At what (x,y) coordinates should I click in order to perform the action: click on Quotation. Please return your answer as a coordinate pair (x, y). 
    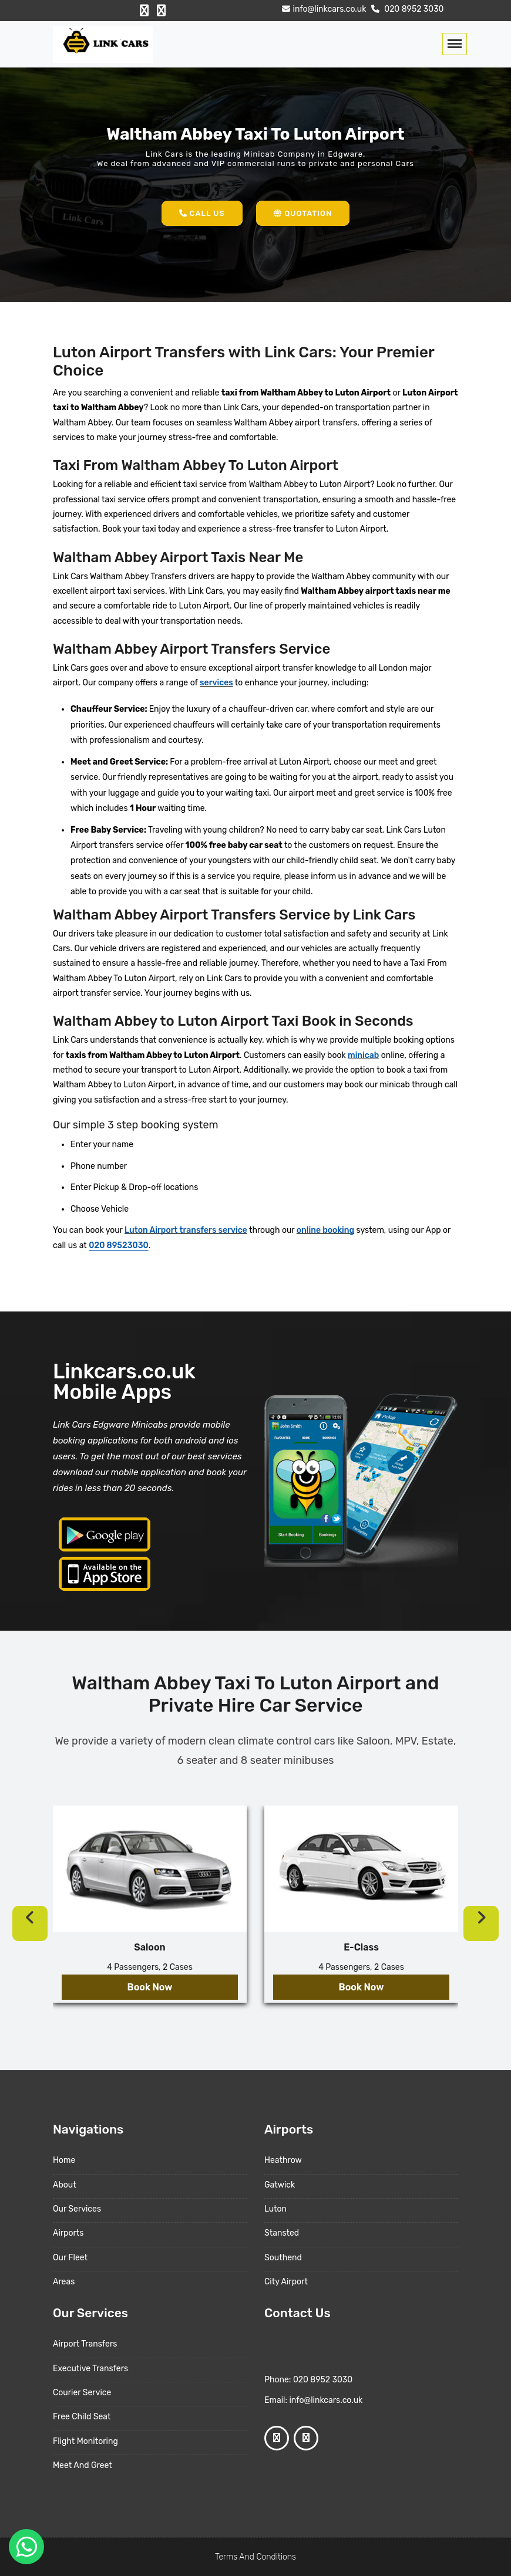
    Looking at the image, I should click on (303, 213).